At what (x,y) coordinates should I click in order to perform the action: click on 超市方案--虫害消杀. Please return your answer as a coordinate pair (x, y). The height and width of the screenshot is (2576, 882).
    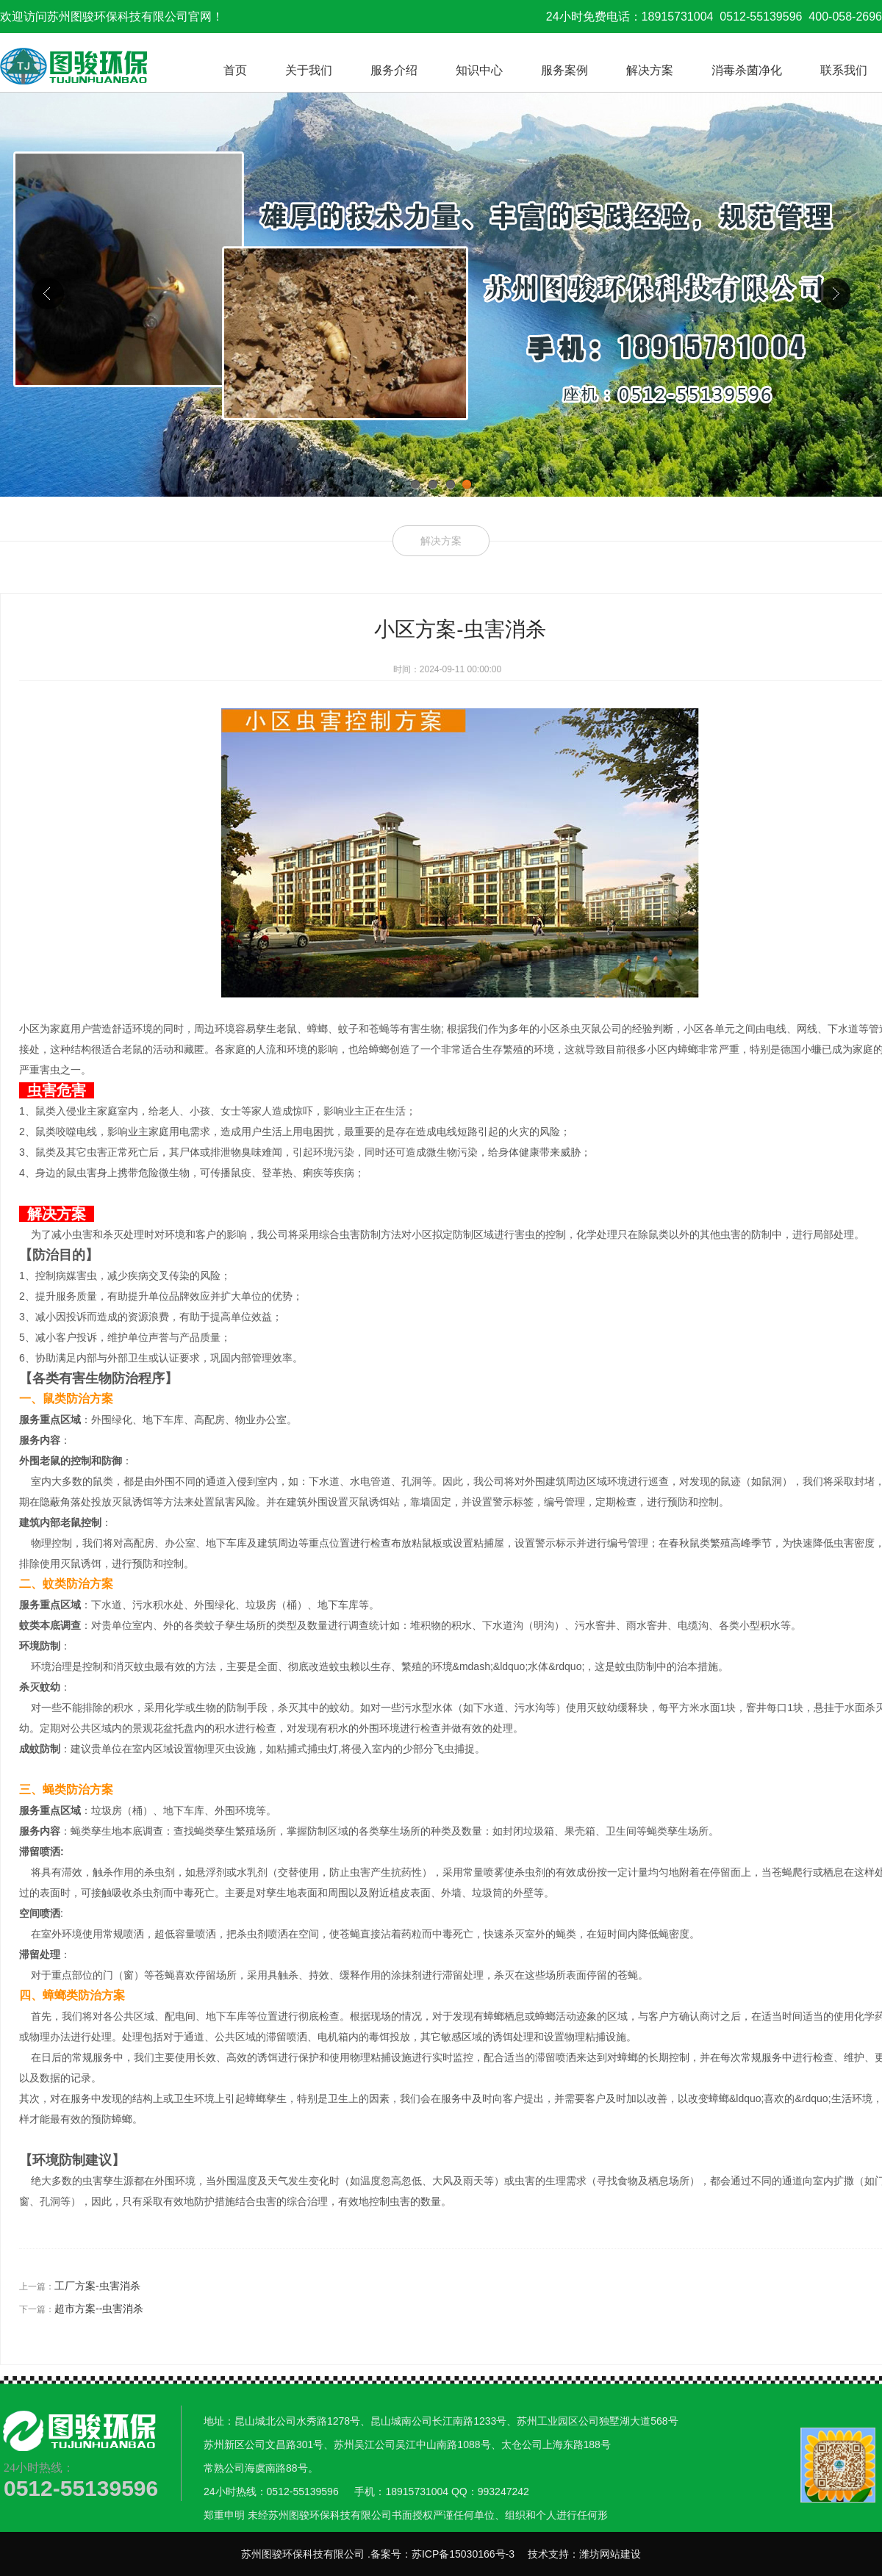
    Looking at the image, I should click on (98, 2308).